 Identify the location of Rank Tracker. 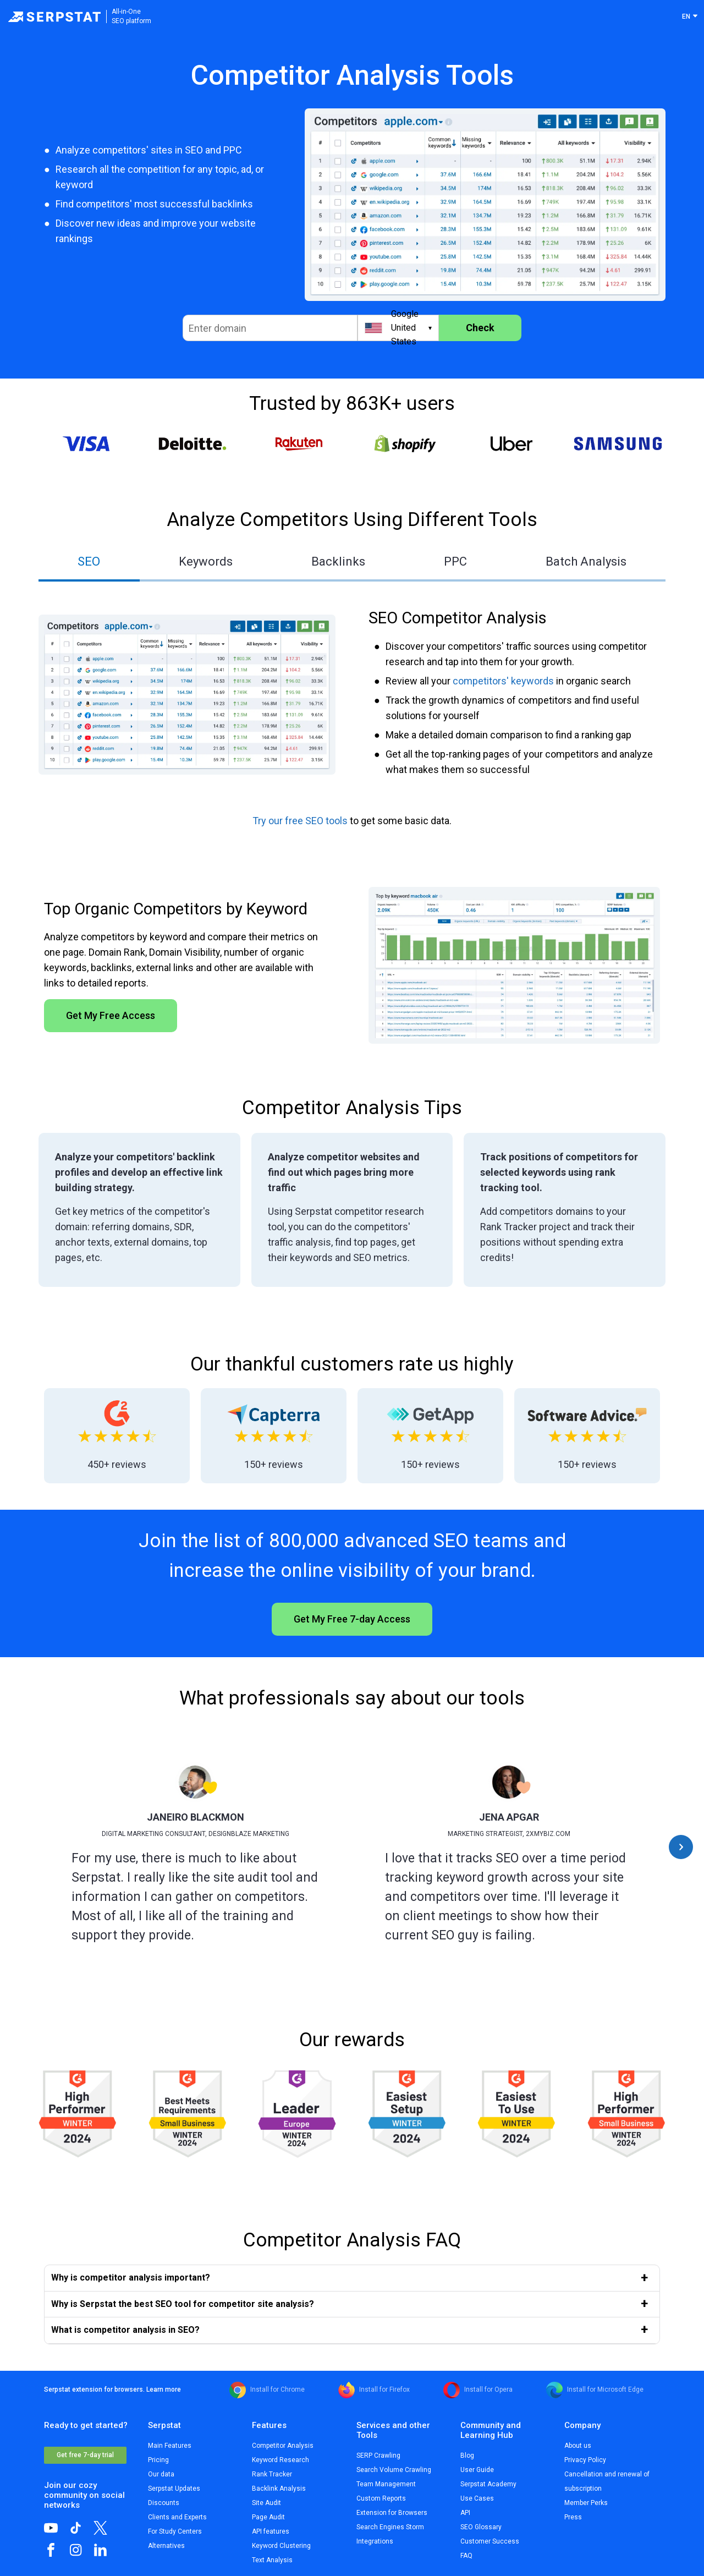
(272, 2474).